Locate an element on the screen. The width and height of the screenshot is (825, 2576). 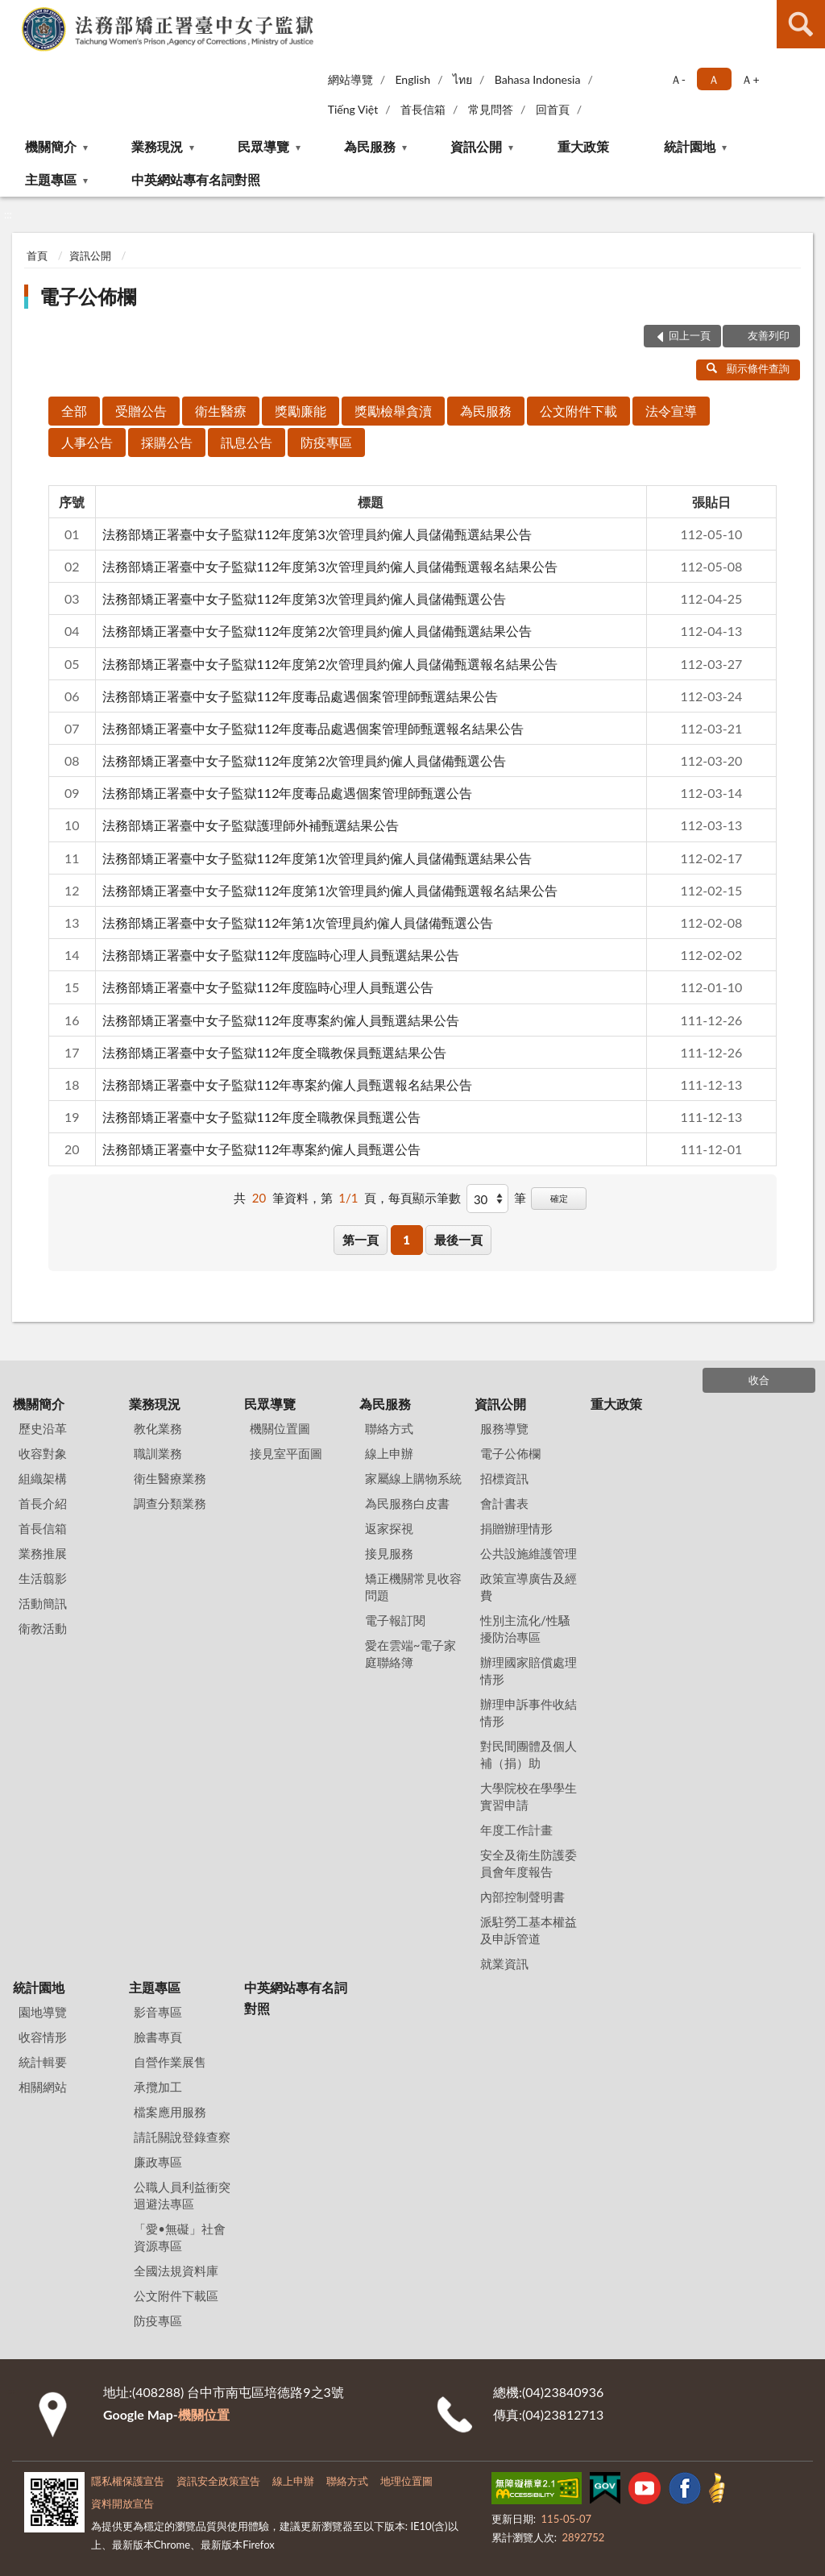
生活翦影 is located at coordinates (43, 1578).